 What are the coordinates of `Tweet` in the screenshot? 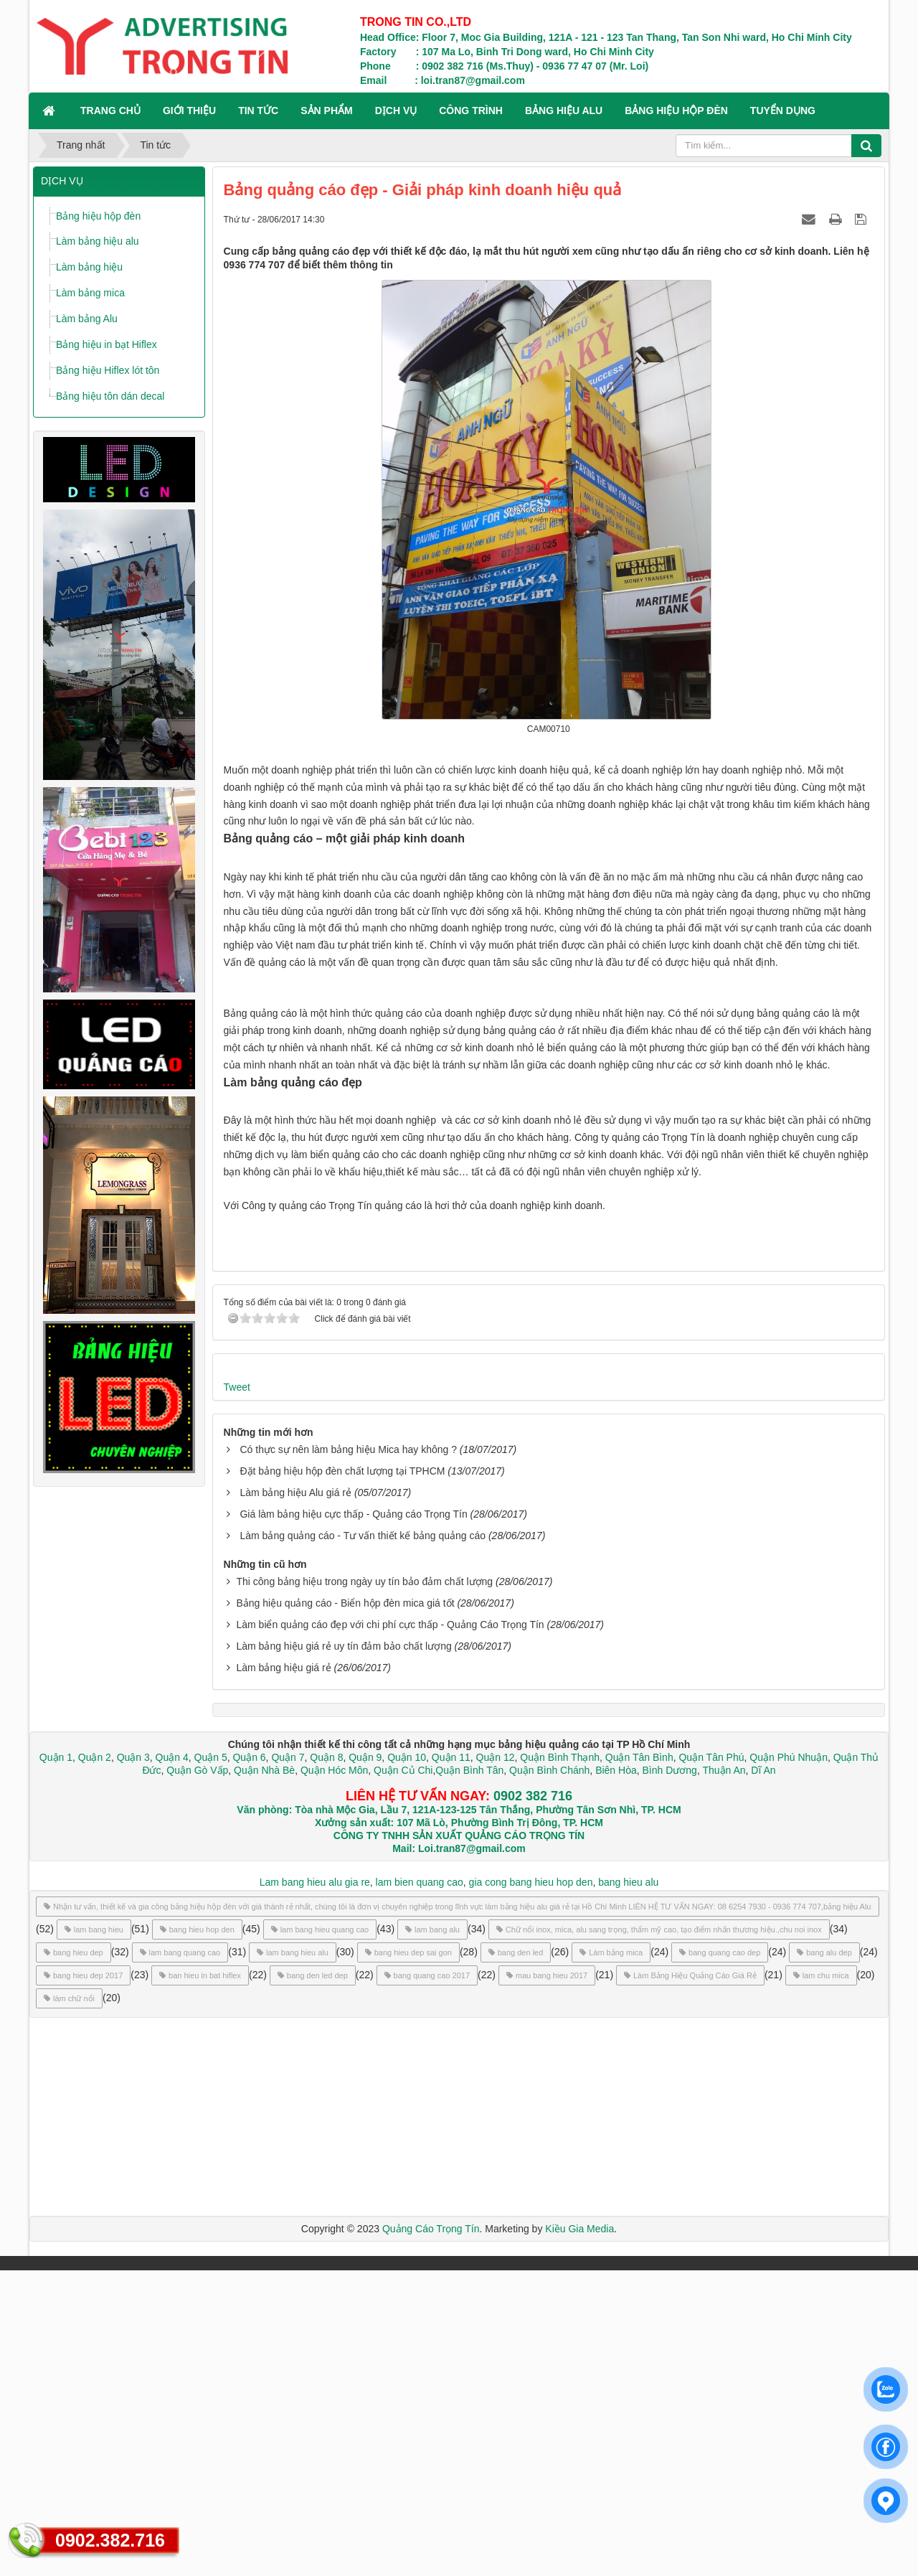 It's located at (237, 1692).